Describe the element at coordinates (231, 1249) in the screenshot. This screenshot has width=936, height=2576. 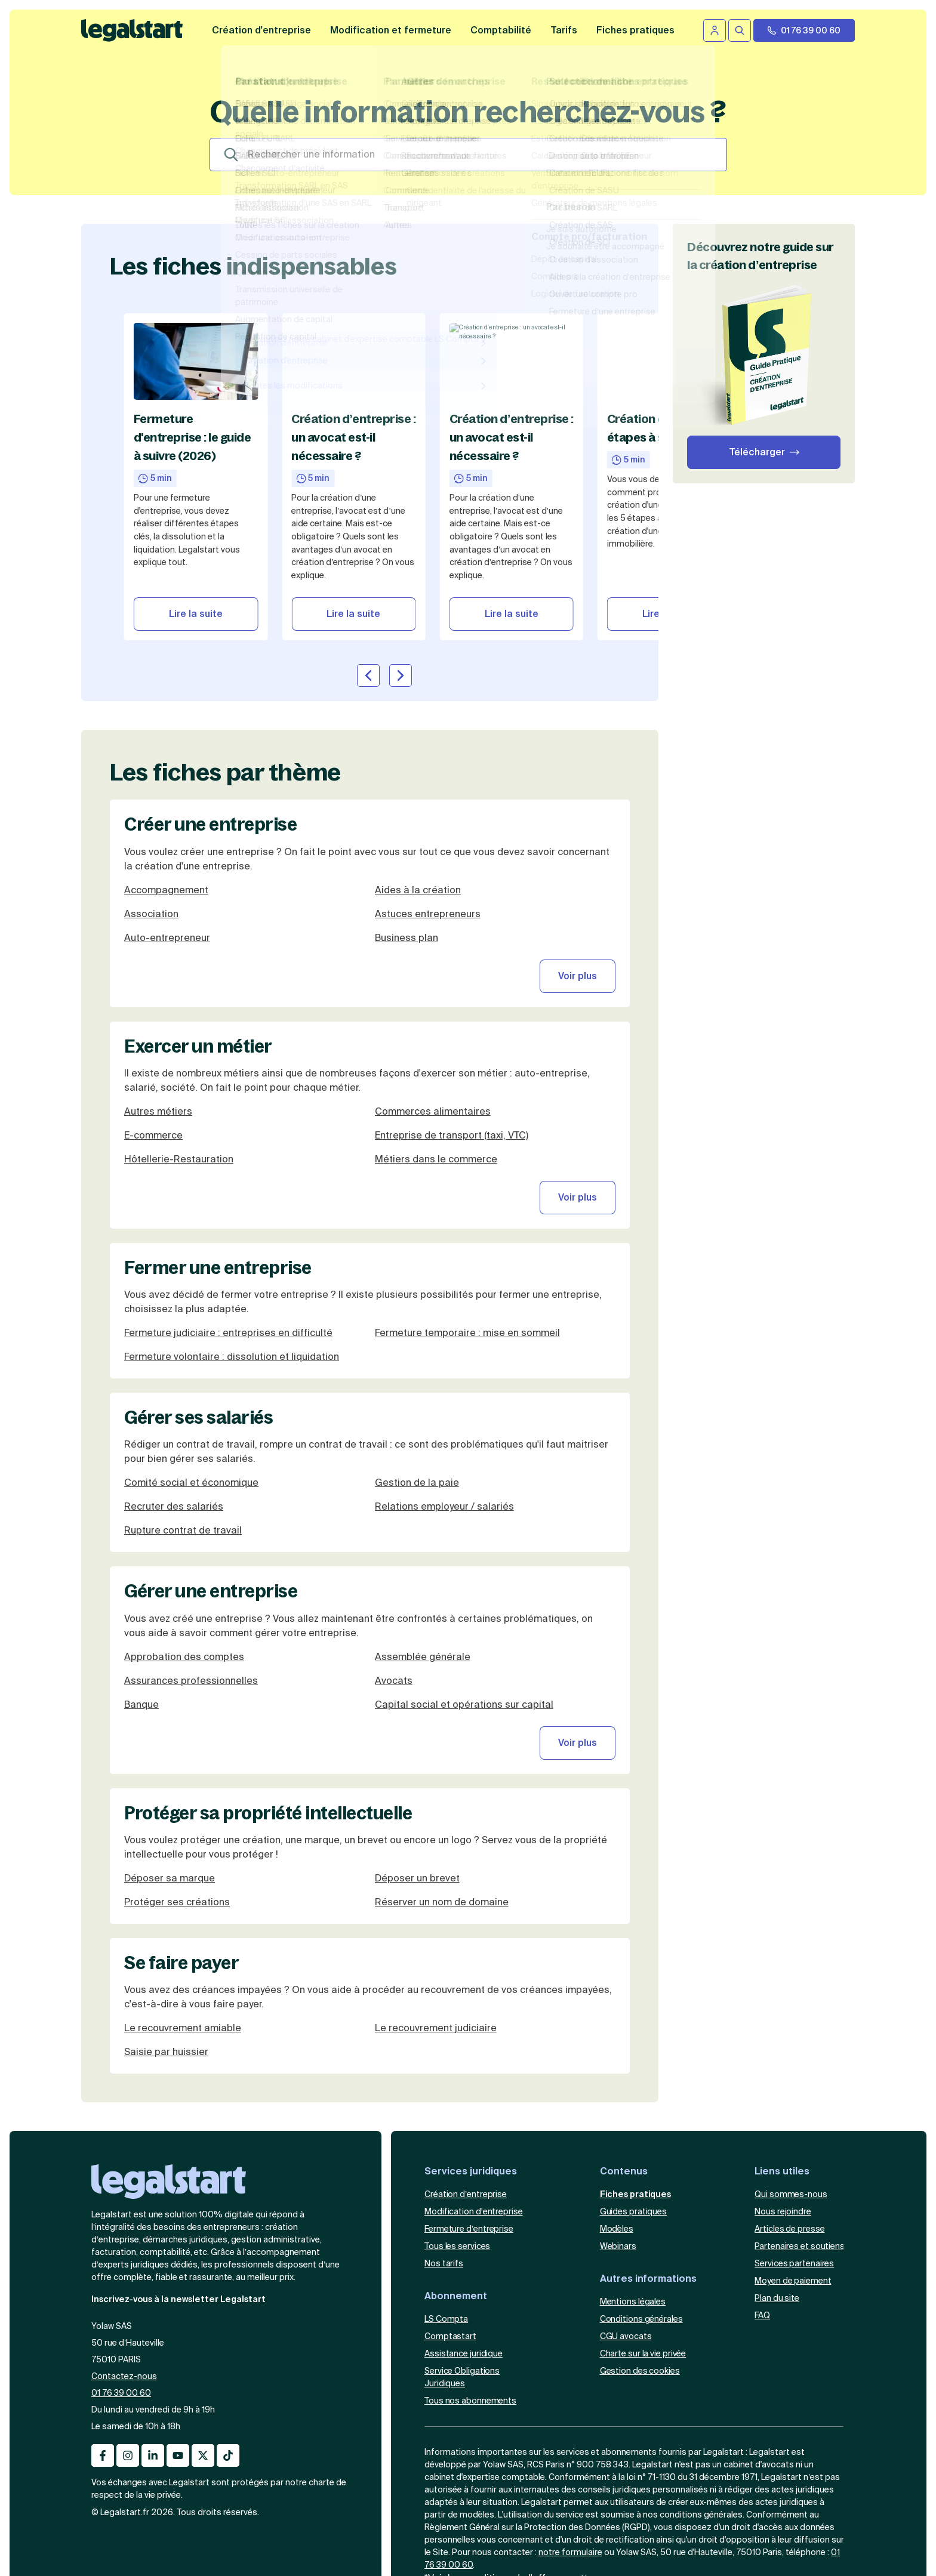
I see `Fermeture volontaire : dissolution et liquidation` at that location.